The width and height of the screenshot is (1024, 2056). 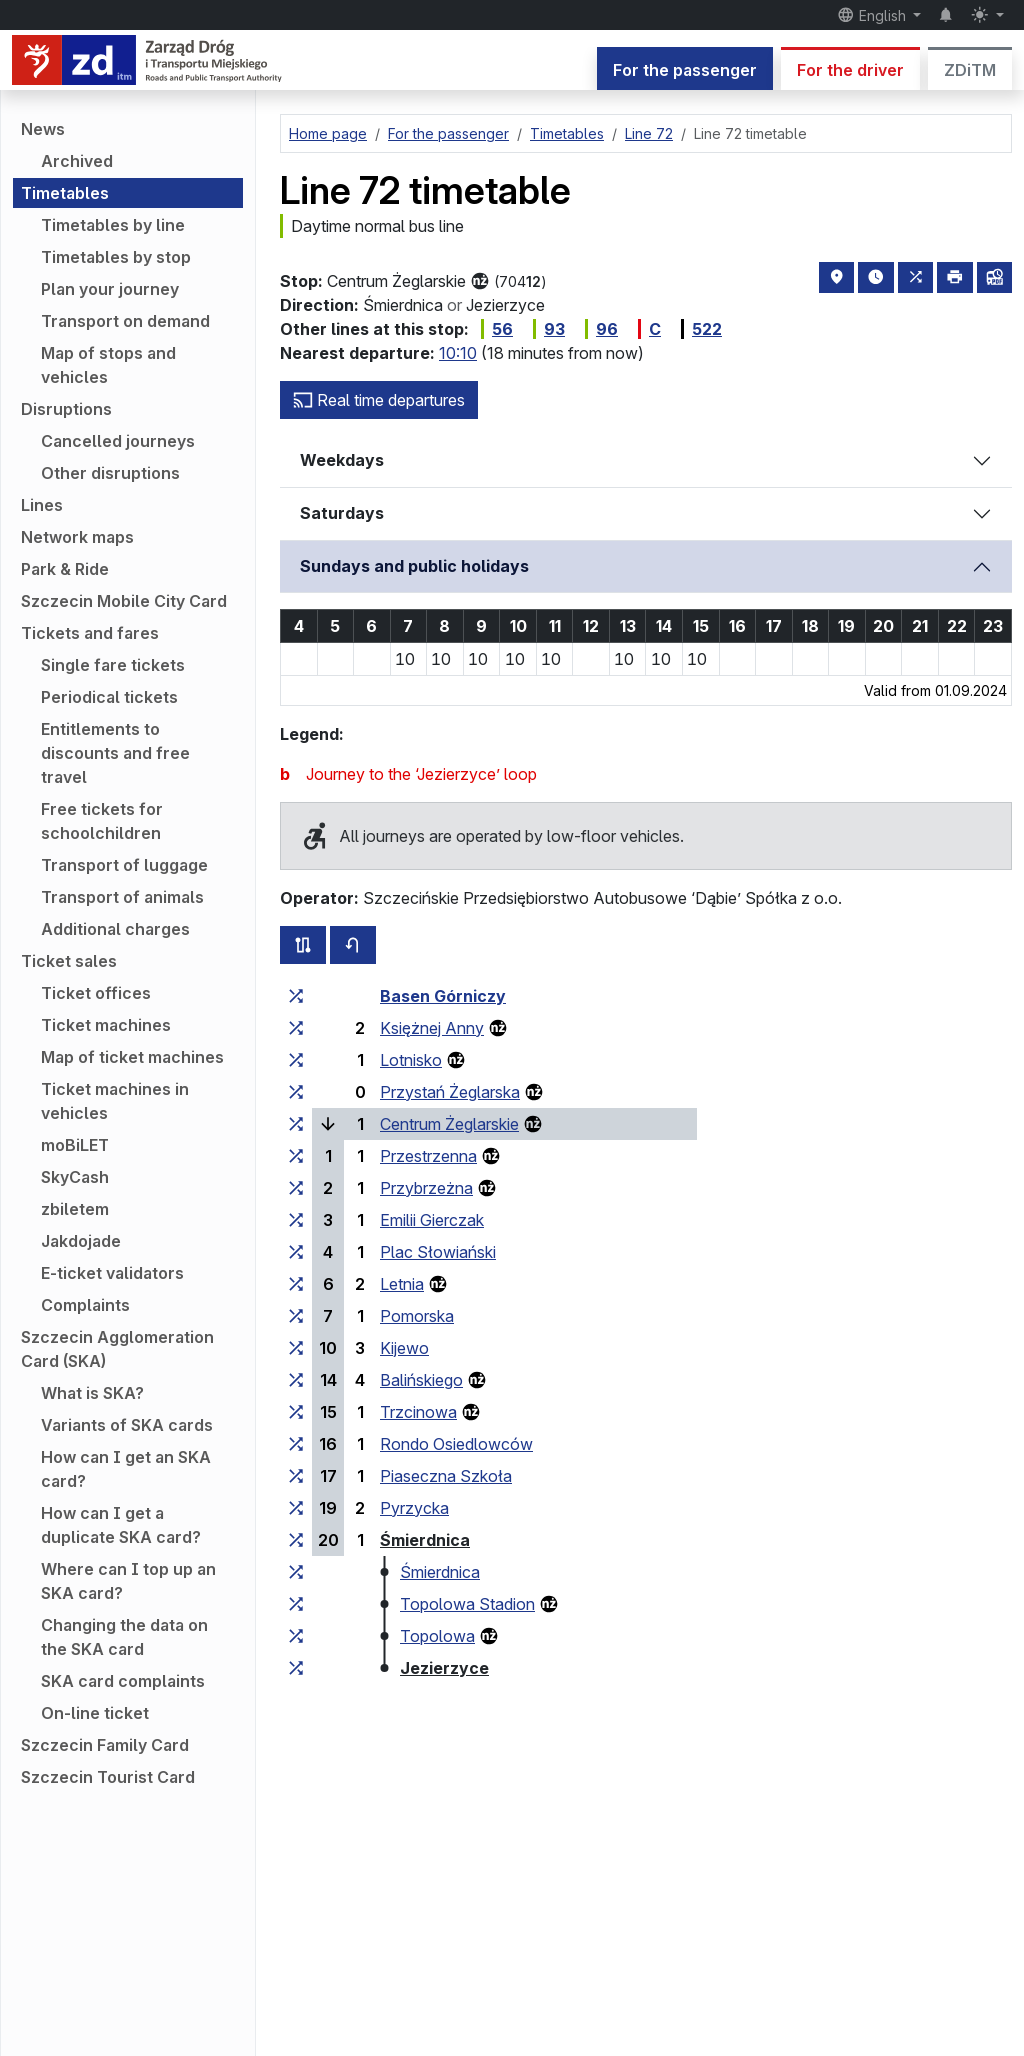 What do you see at coordinates (296, 1540) in the screenshot?
I see `[all lines stopping at the stop group ‘Śmierdnica’]` at bounding box center [296, 1540].